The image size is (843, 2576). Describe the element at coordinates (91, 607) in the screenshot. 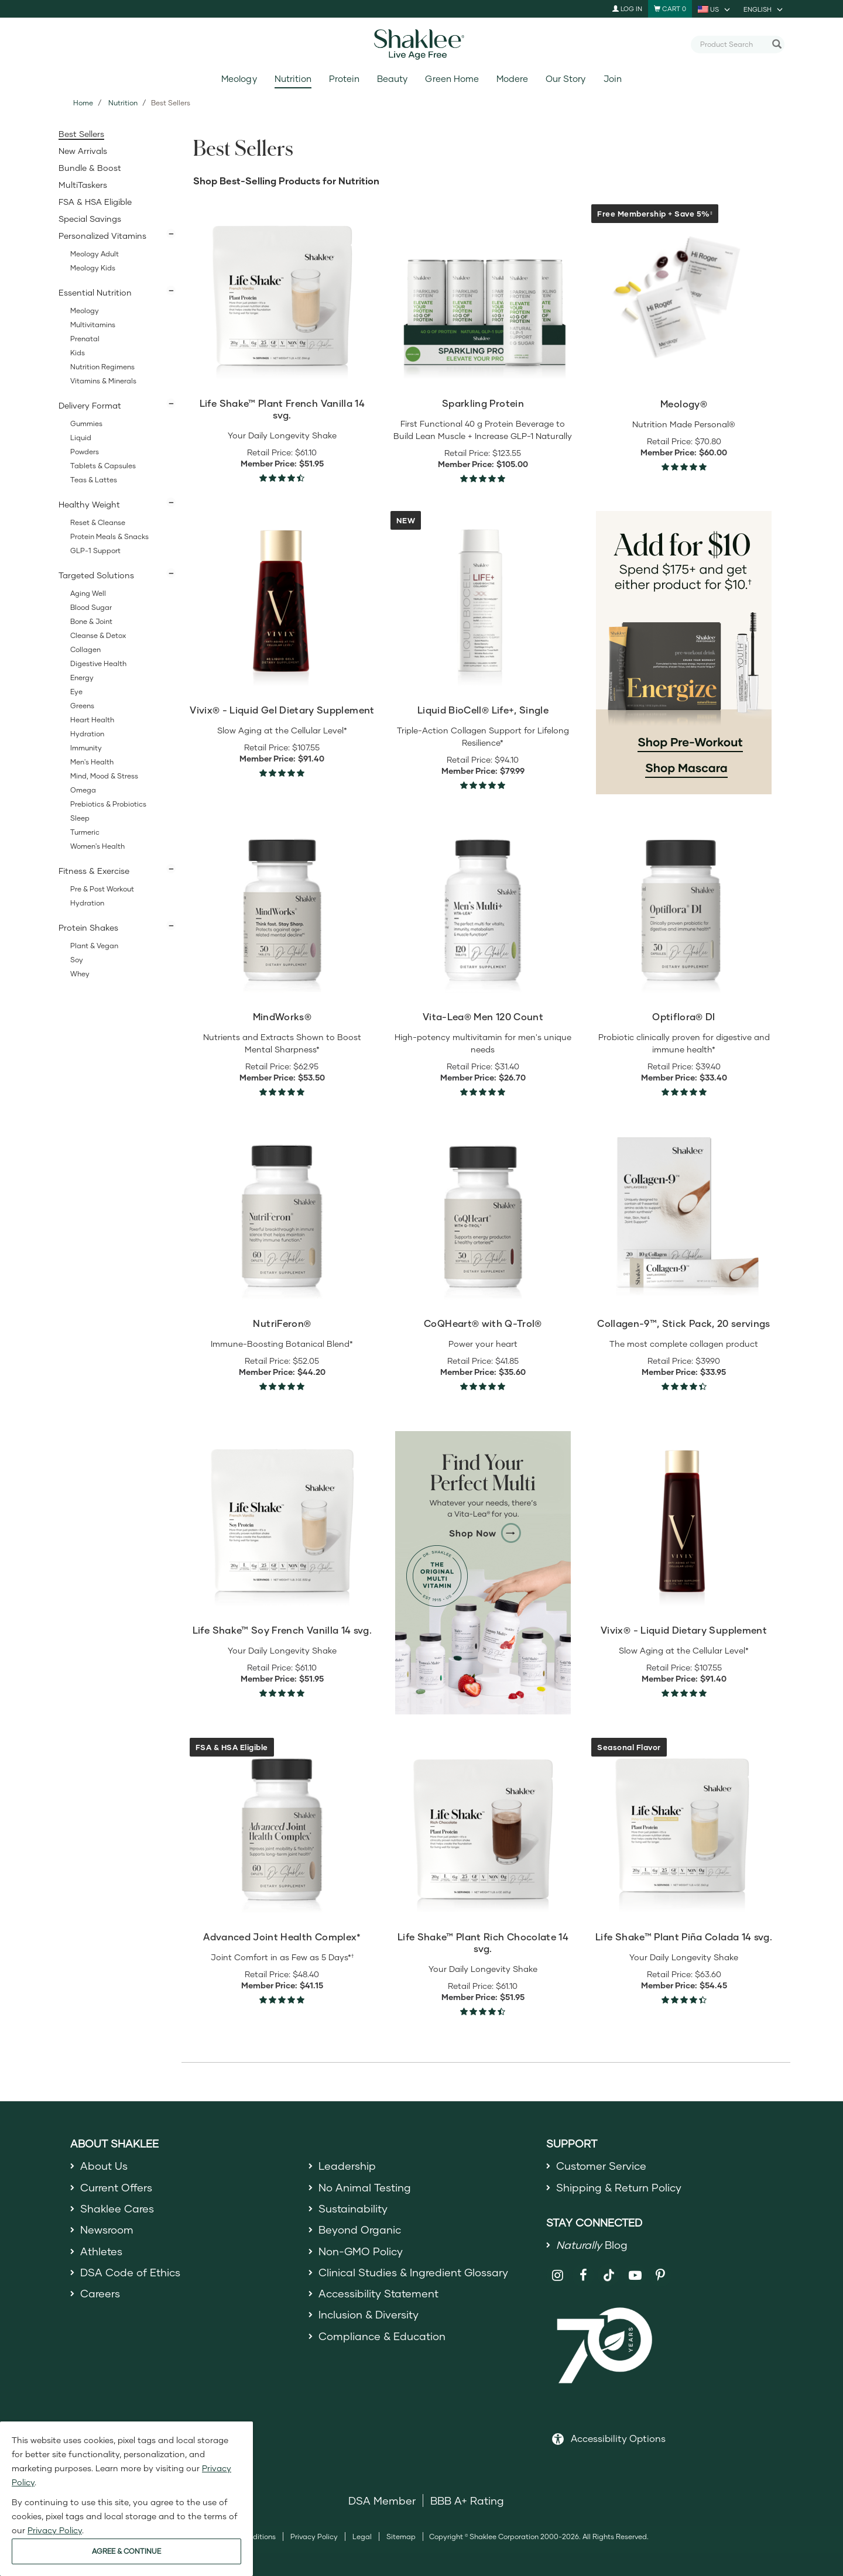

I see `Blood Sugar` at that location.